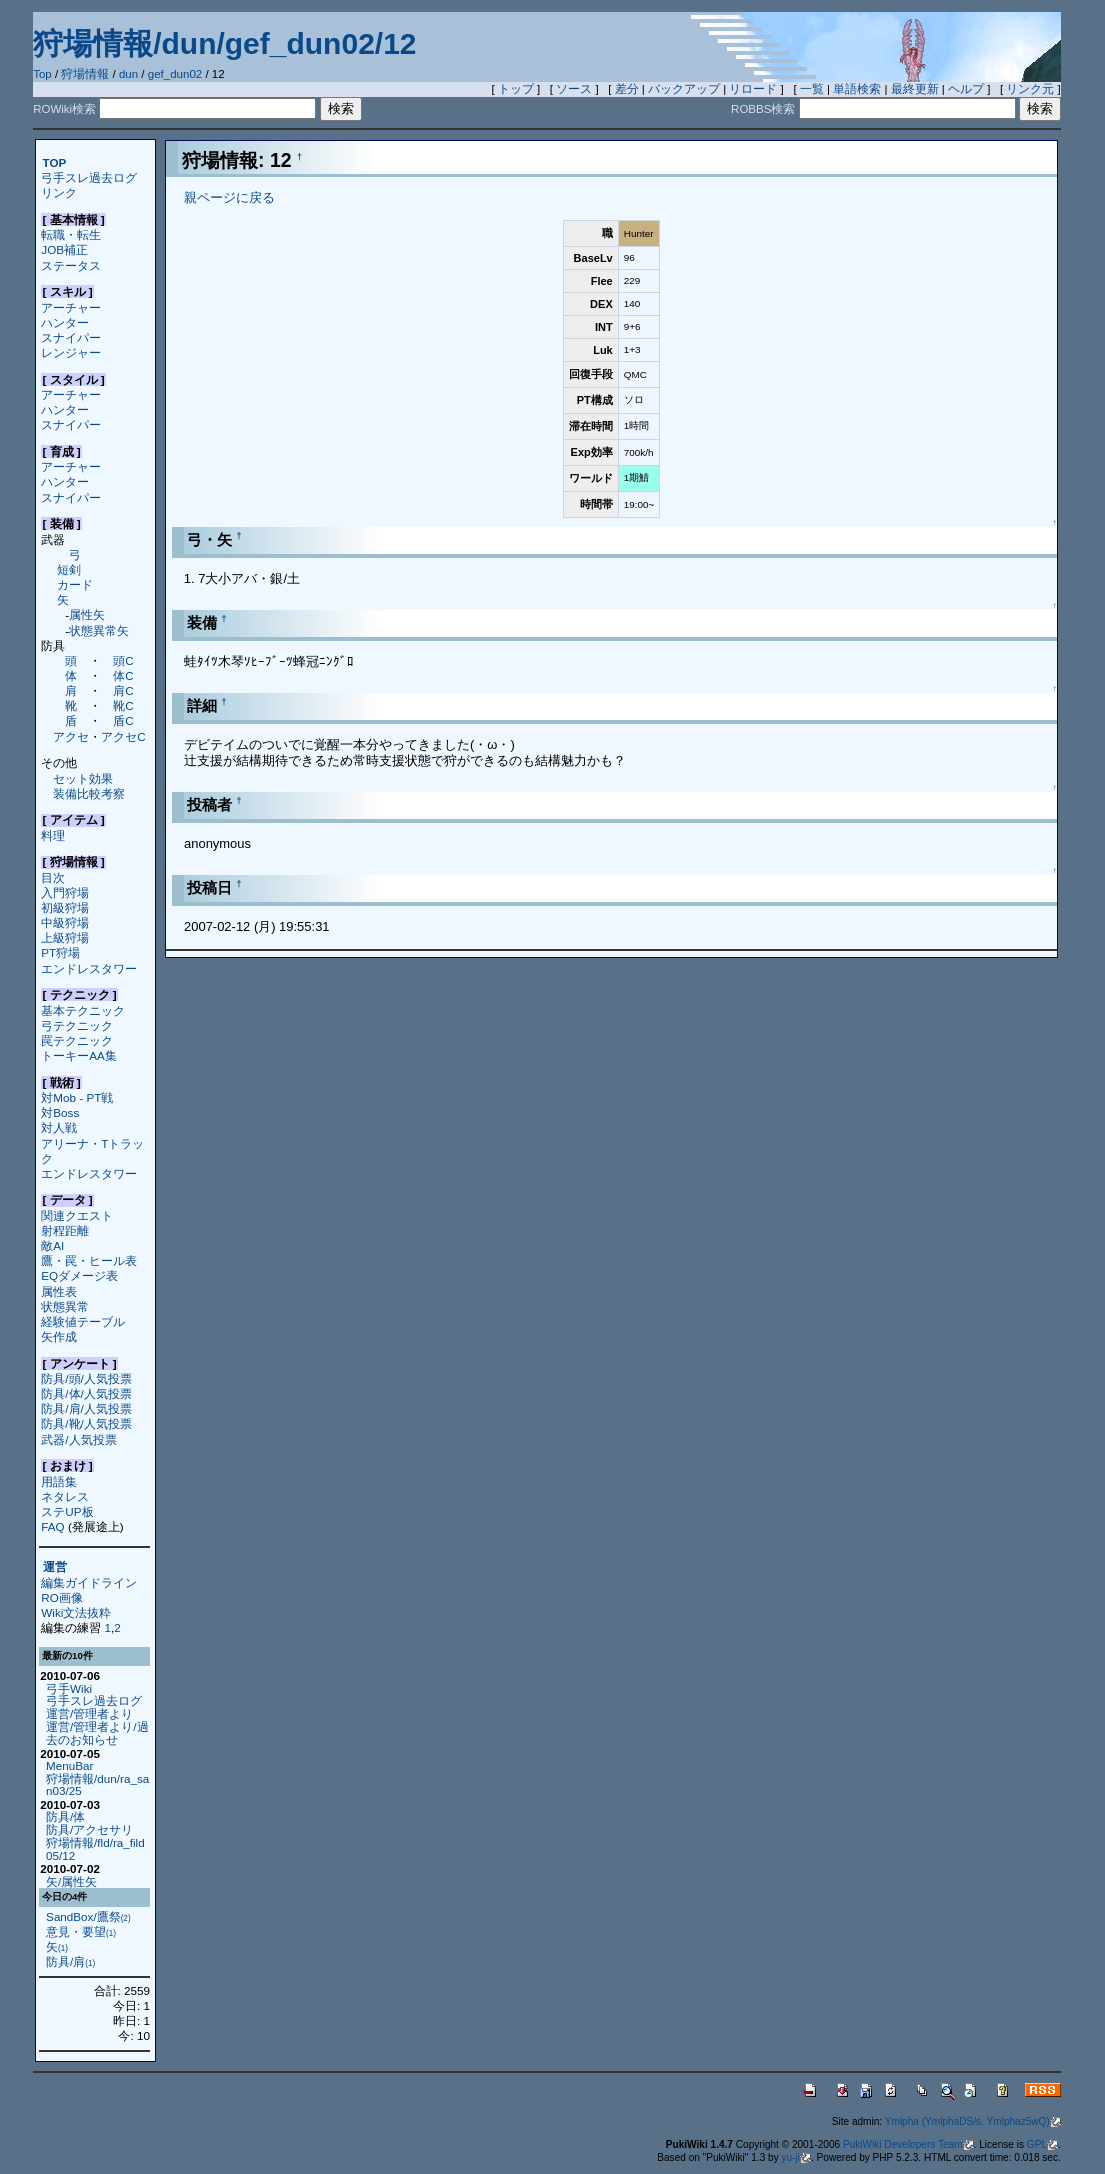 The height and width of the screenshot is (2174, 1105). What do you see at coordinates (97, 1733) in the screenshot?
I see `運営/管理者より/過去のお知らせ` at bounding box center [97, 1733].